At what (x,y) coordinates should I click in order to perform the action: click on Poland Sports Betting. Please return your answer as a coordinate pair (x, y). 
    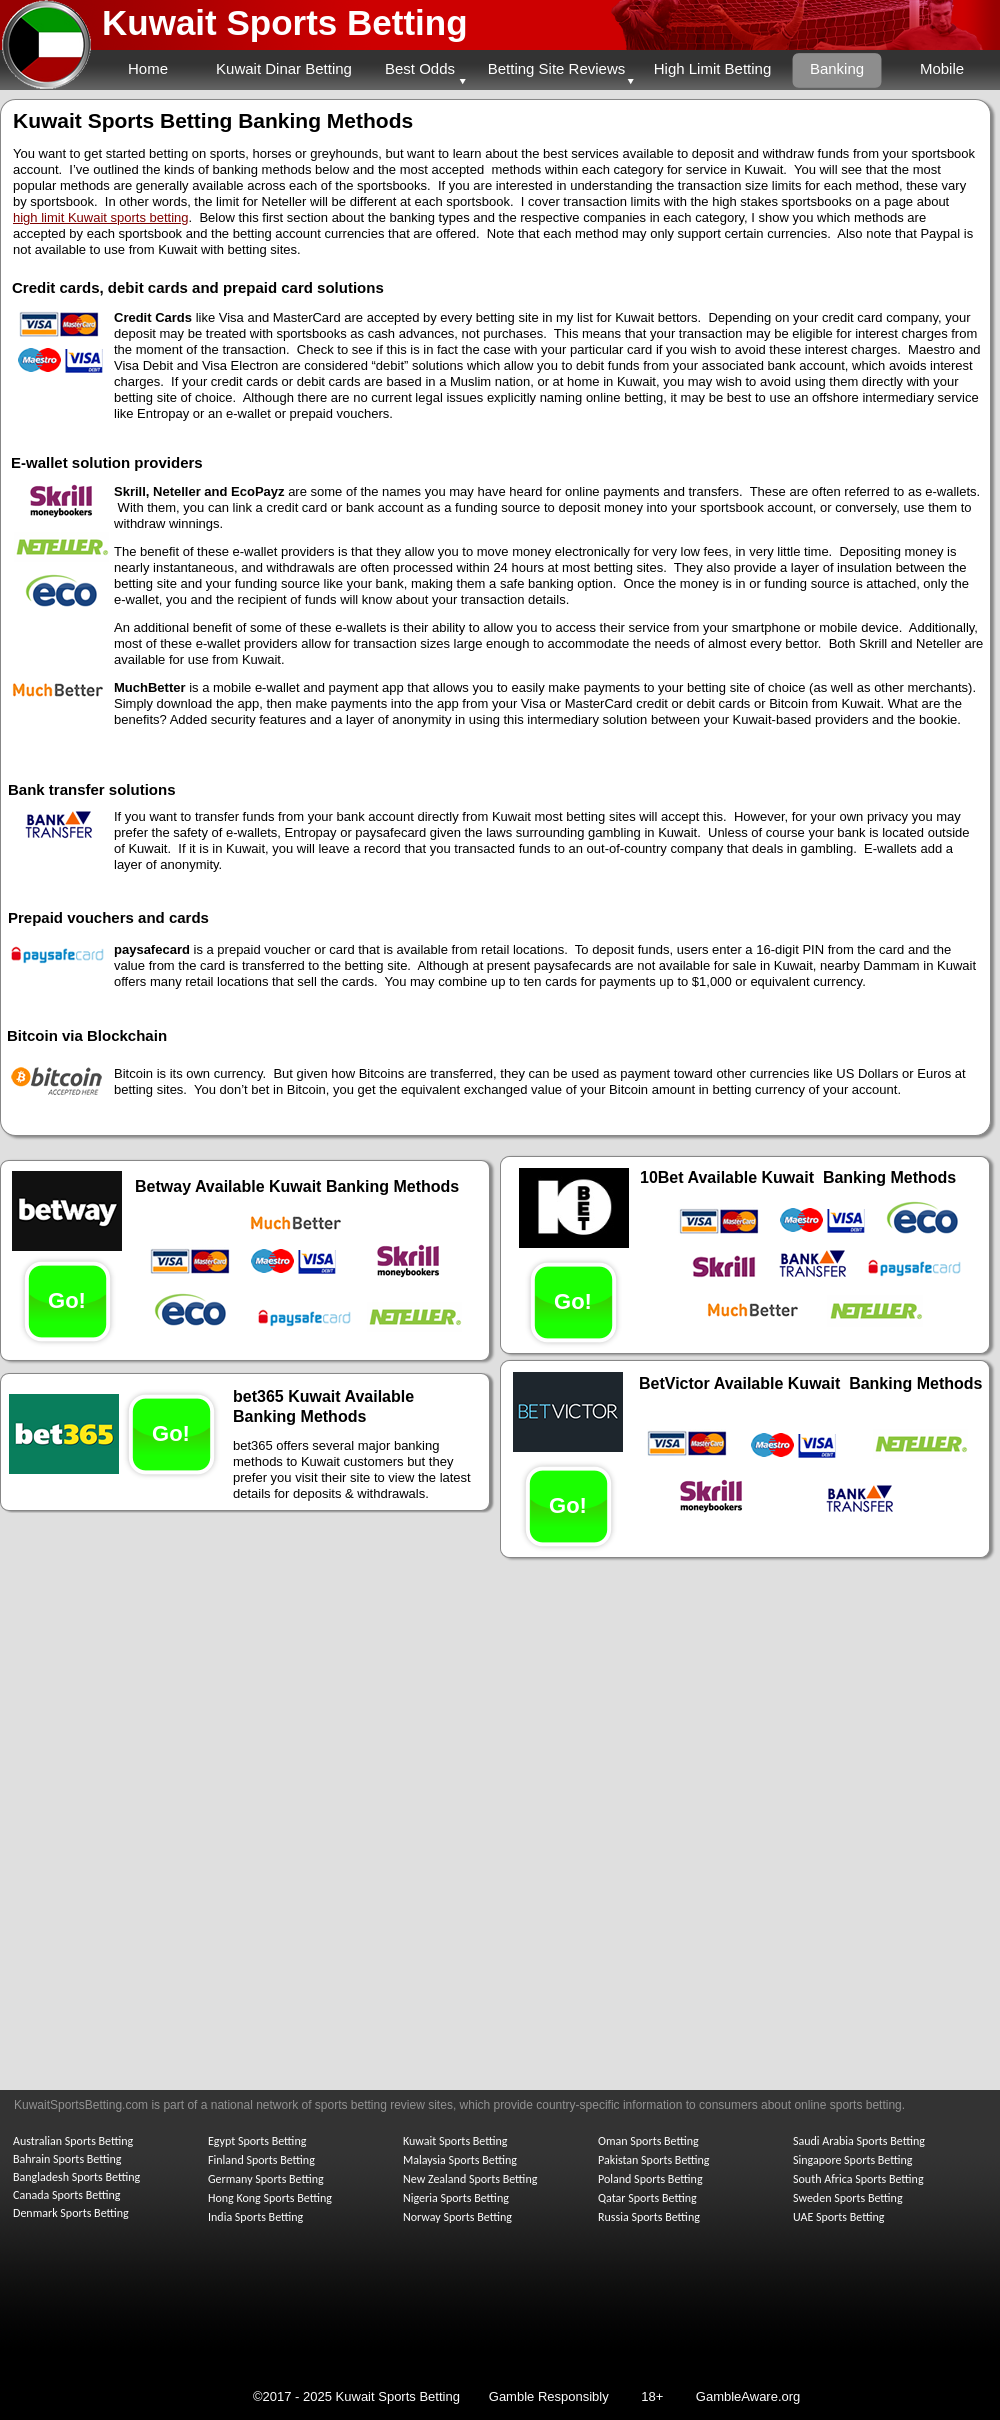
    Looking at the image, I should click on (650, 2179).